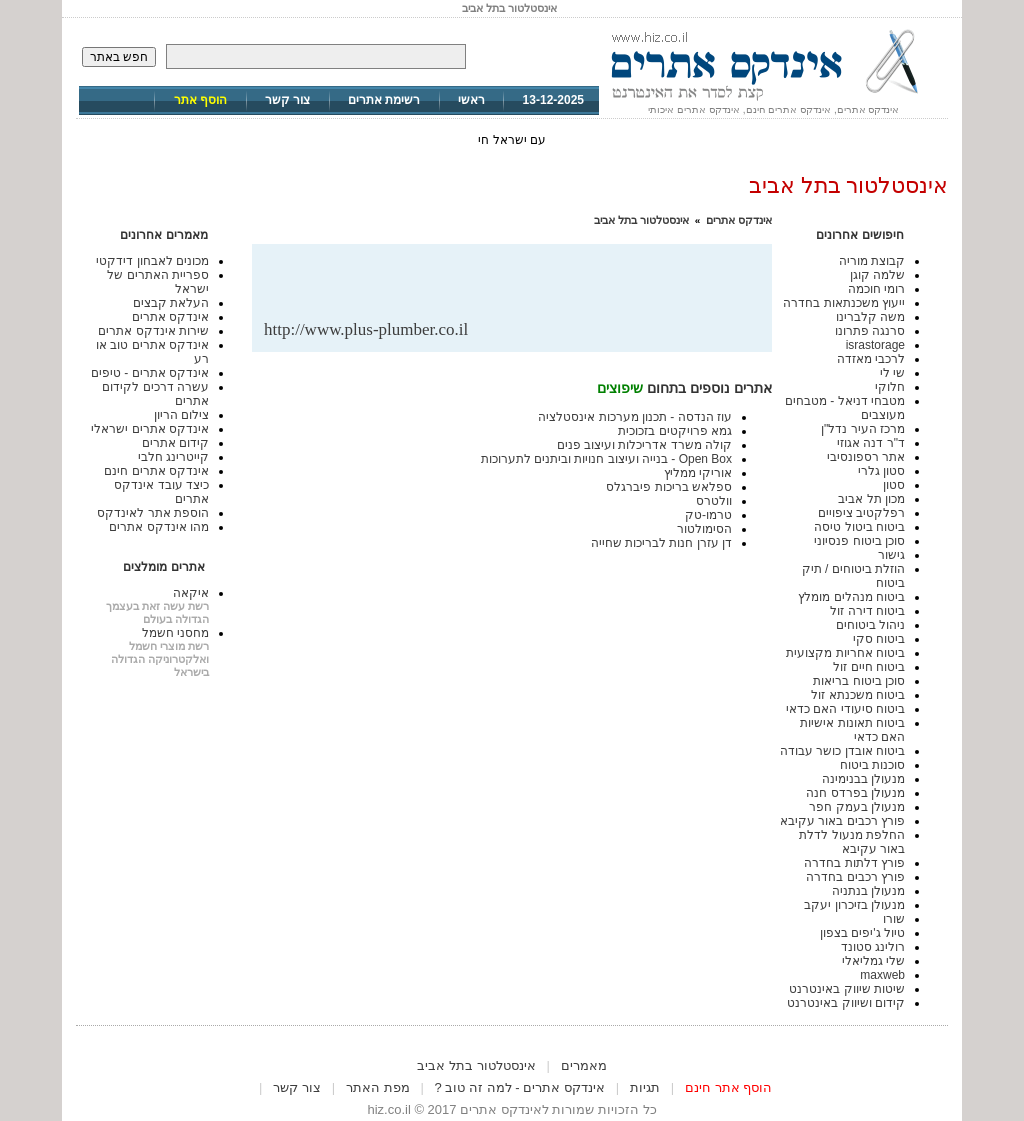 This screenshot has width=1024, height=1121. What do you see at coordinates (669, 487) in the screenshot?
I see `ספלאש בריכות פיברגלס` at bounding box center [669, 487].